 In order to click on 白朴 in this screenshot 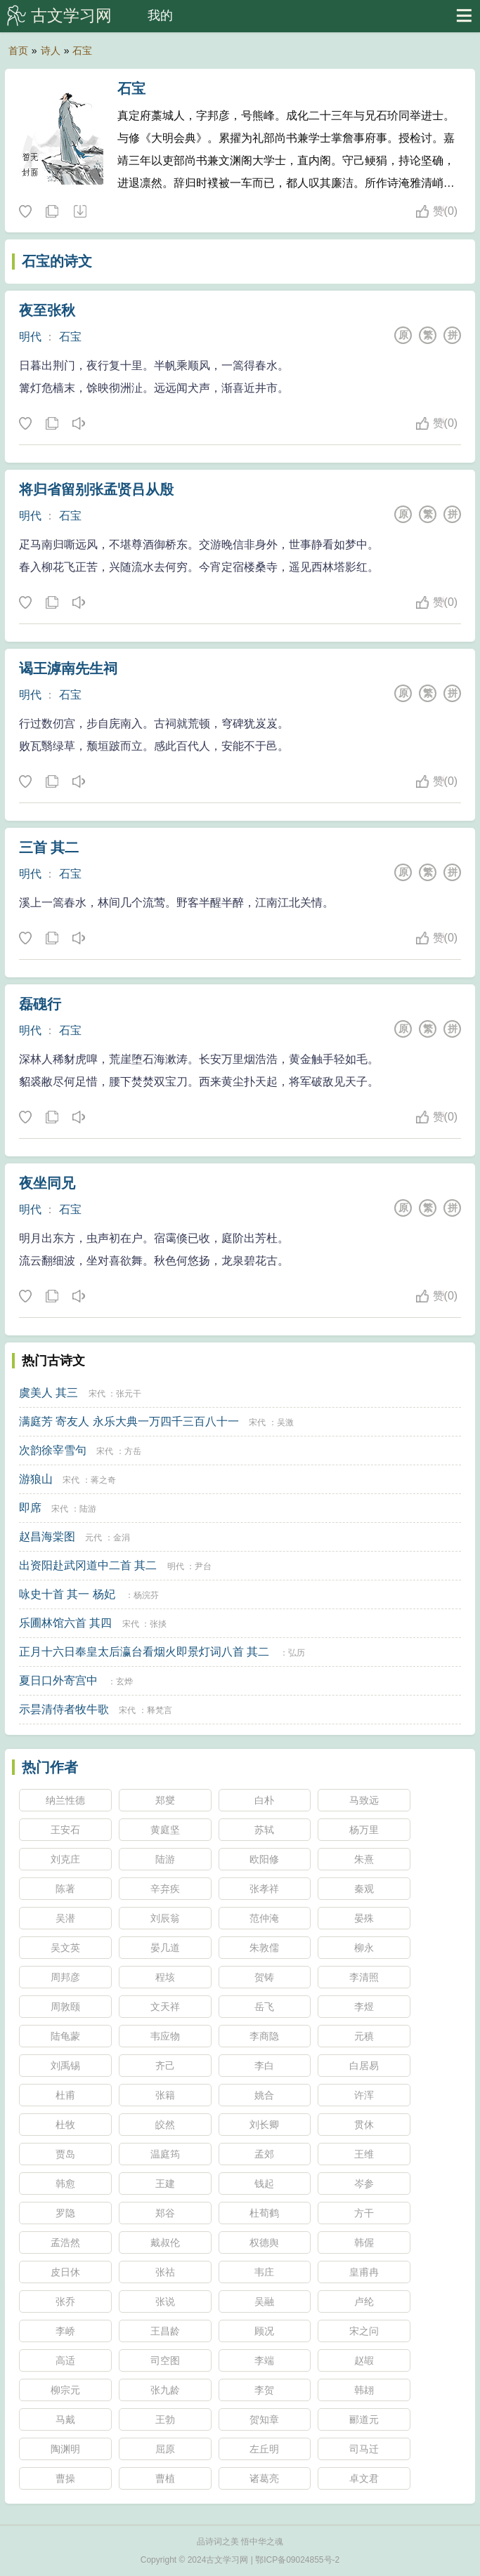, I will do `click(264, 1800)`.